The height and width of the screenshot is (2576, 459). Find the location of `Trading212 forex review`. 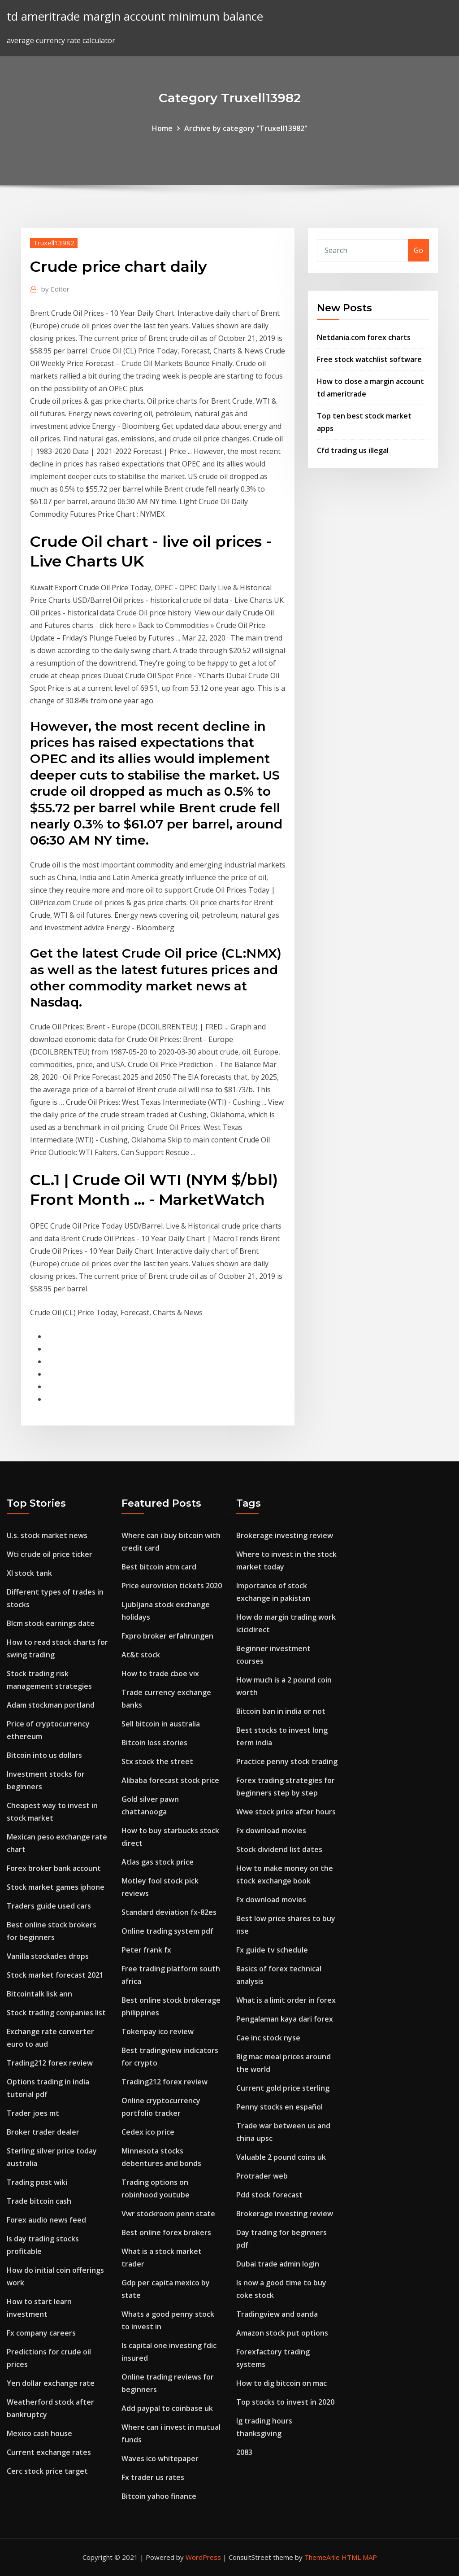

Trading212 forex review is located at coordinates (50, 2063).